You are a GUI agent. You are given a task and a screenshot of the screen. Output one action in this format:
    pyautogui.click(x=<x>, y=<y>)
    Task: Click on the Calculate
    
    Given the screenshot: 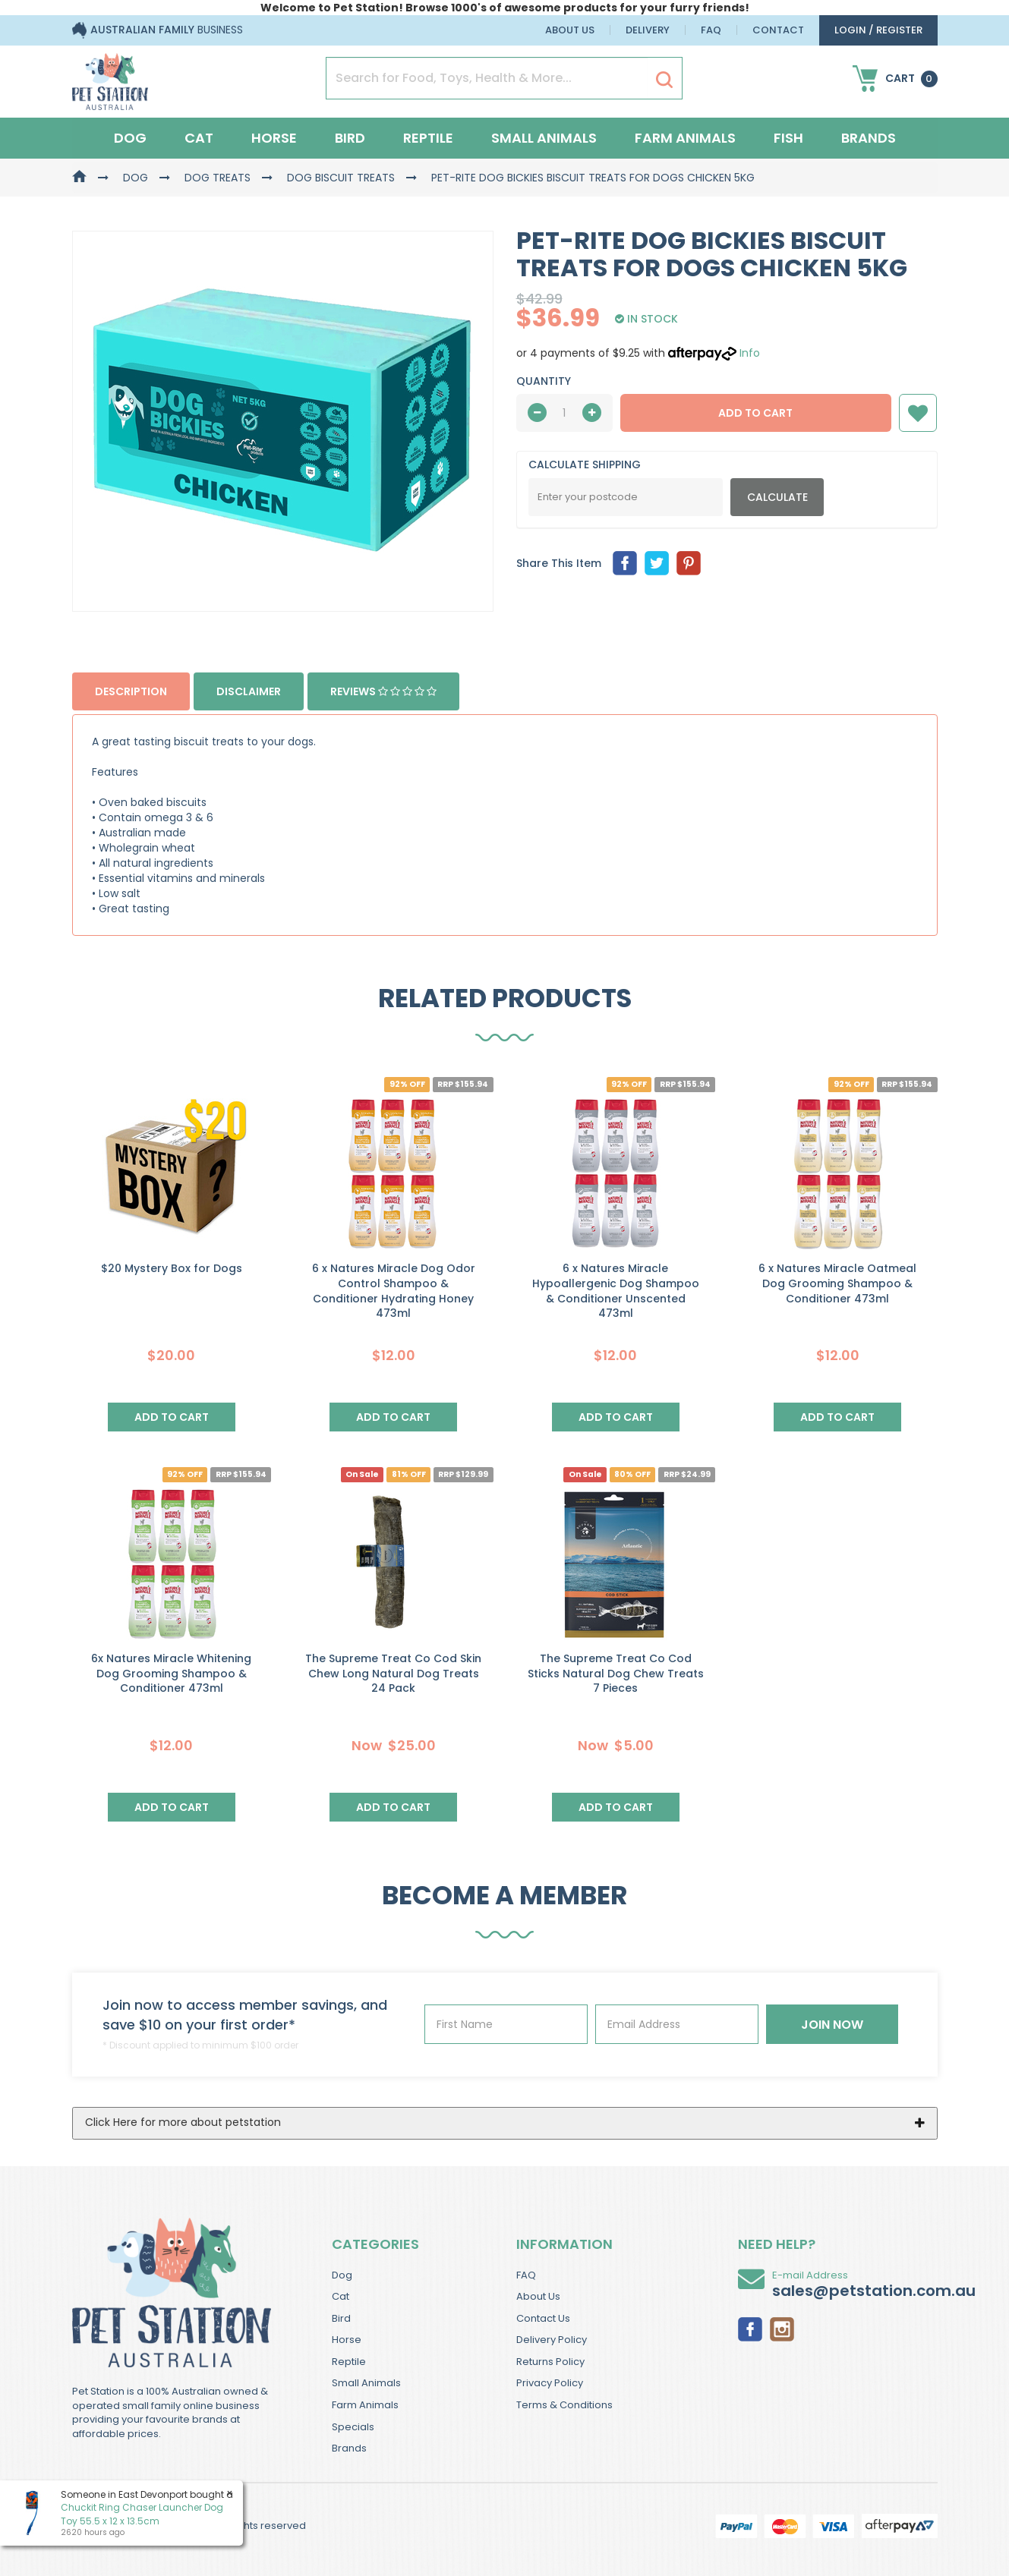 What is the action you would take?
    pyautogui.click(x=777, y=497)
    